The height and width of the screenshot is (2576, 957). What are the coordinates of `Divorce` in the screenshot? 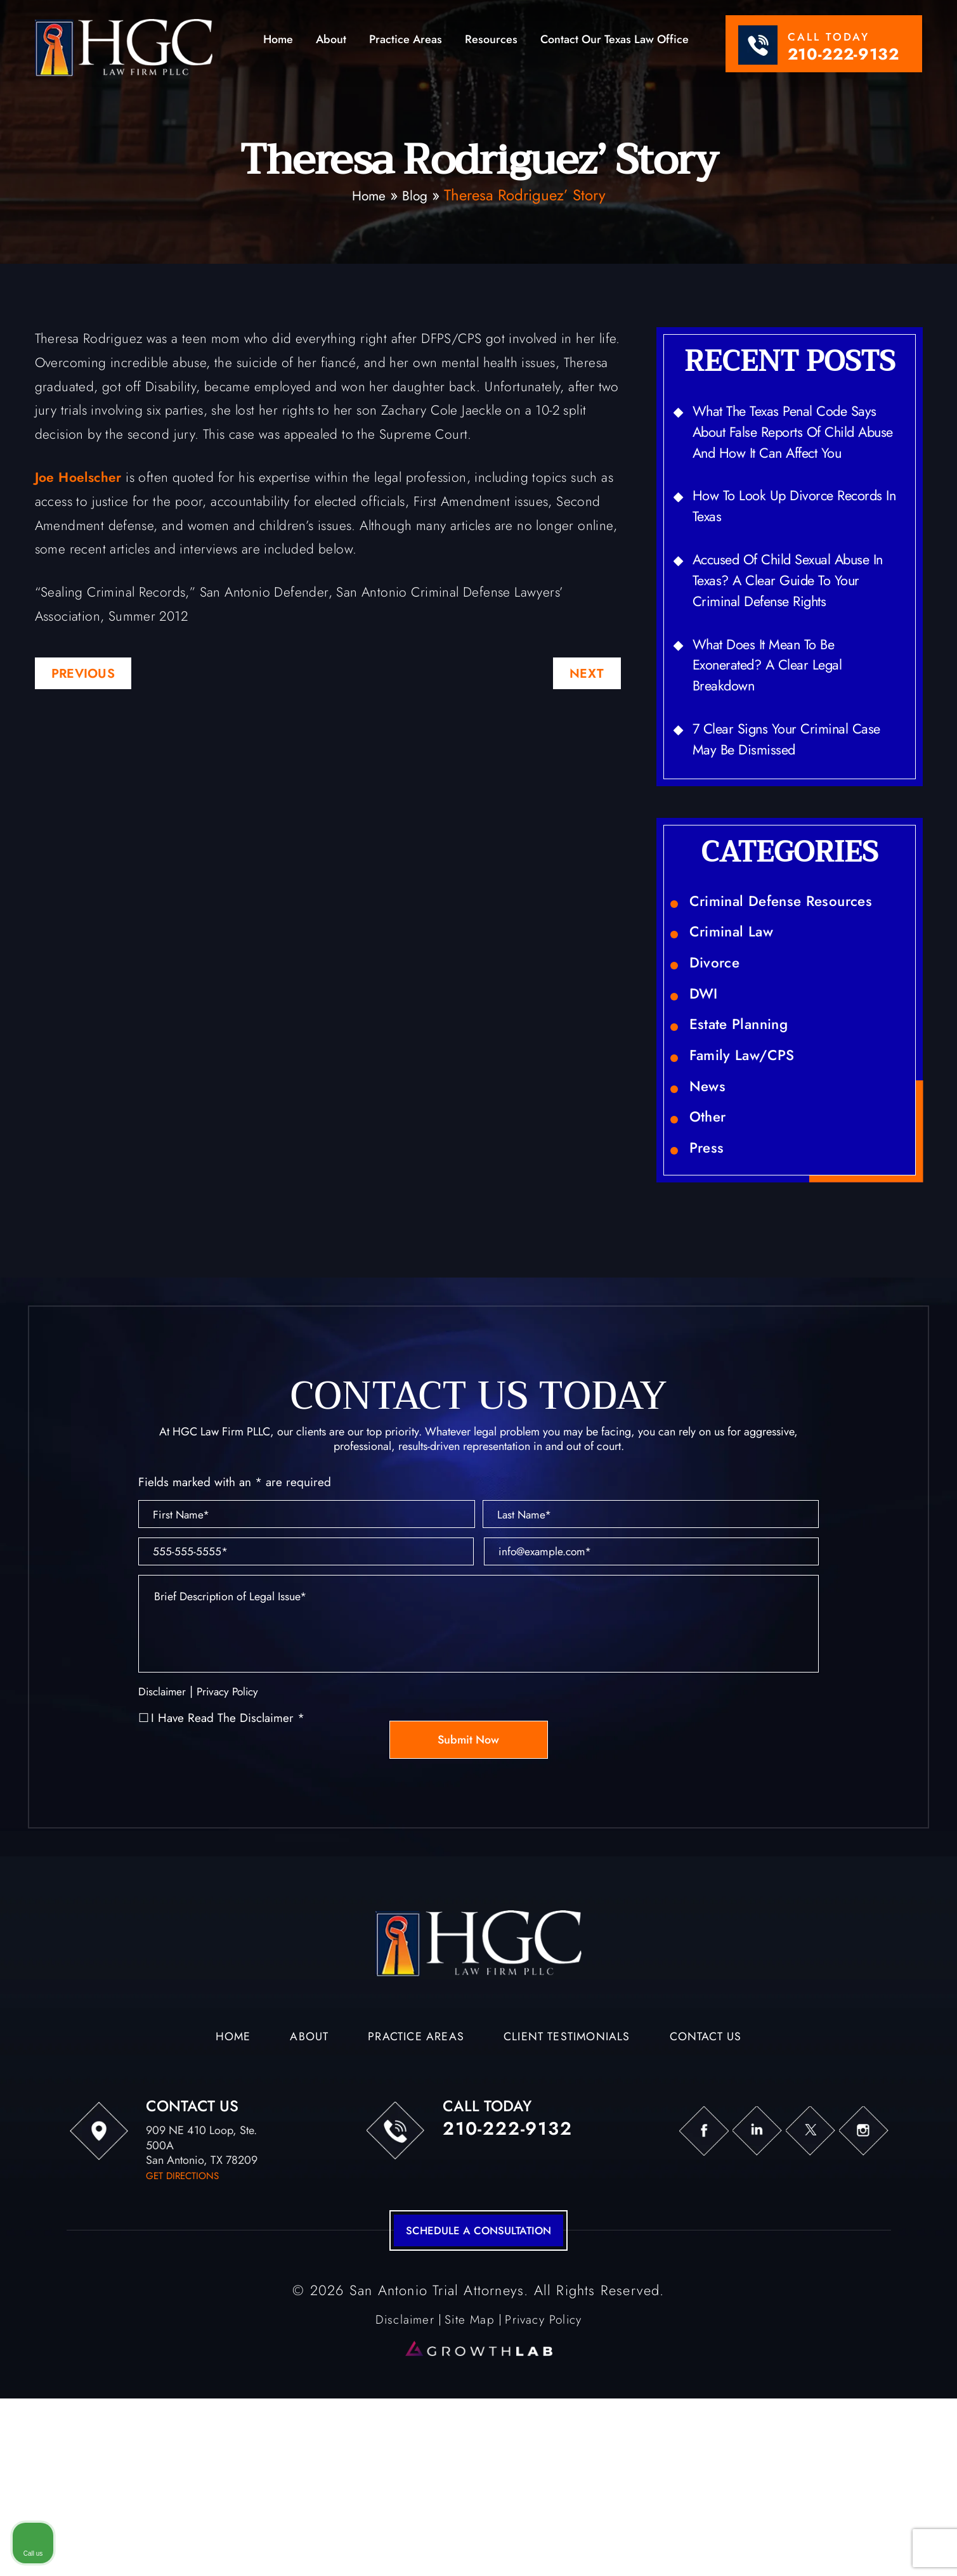 It's located at (718, 1041).